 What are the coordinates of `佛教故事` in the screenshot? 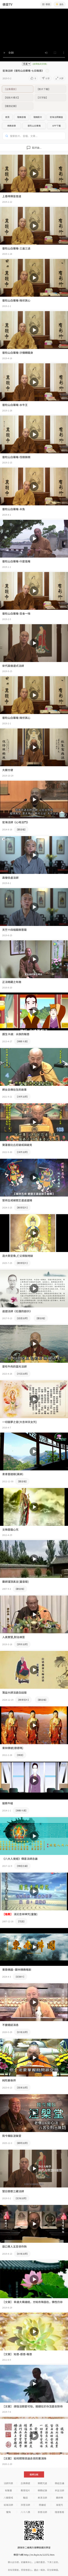 It's located at (11, 125).